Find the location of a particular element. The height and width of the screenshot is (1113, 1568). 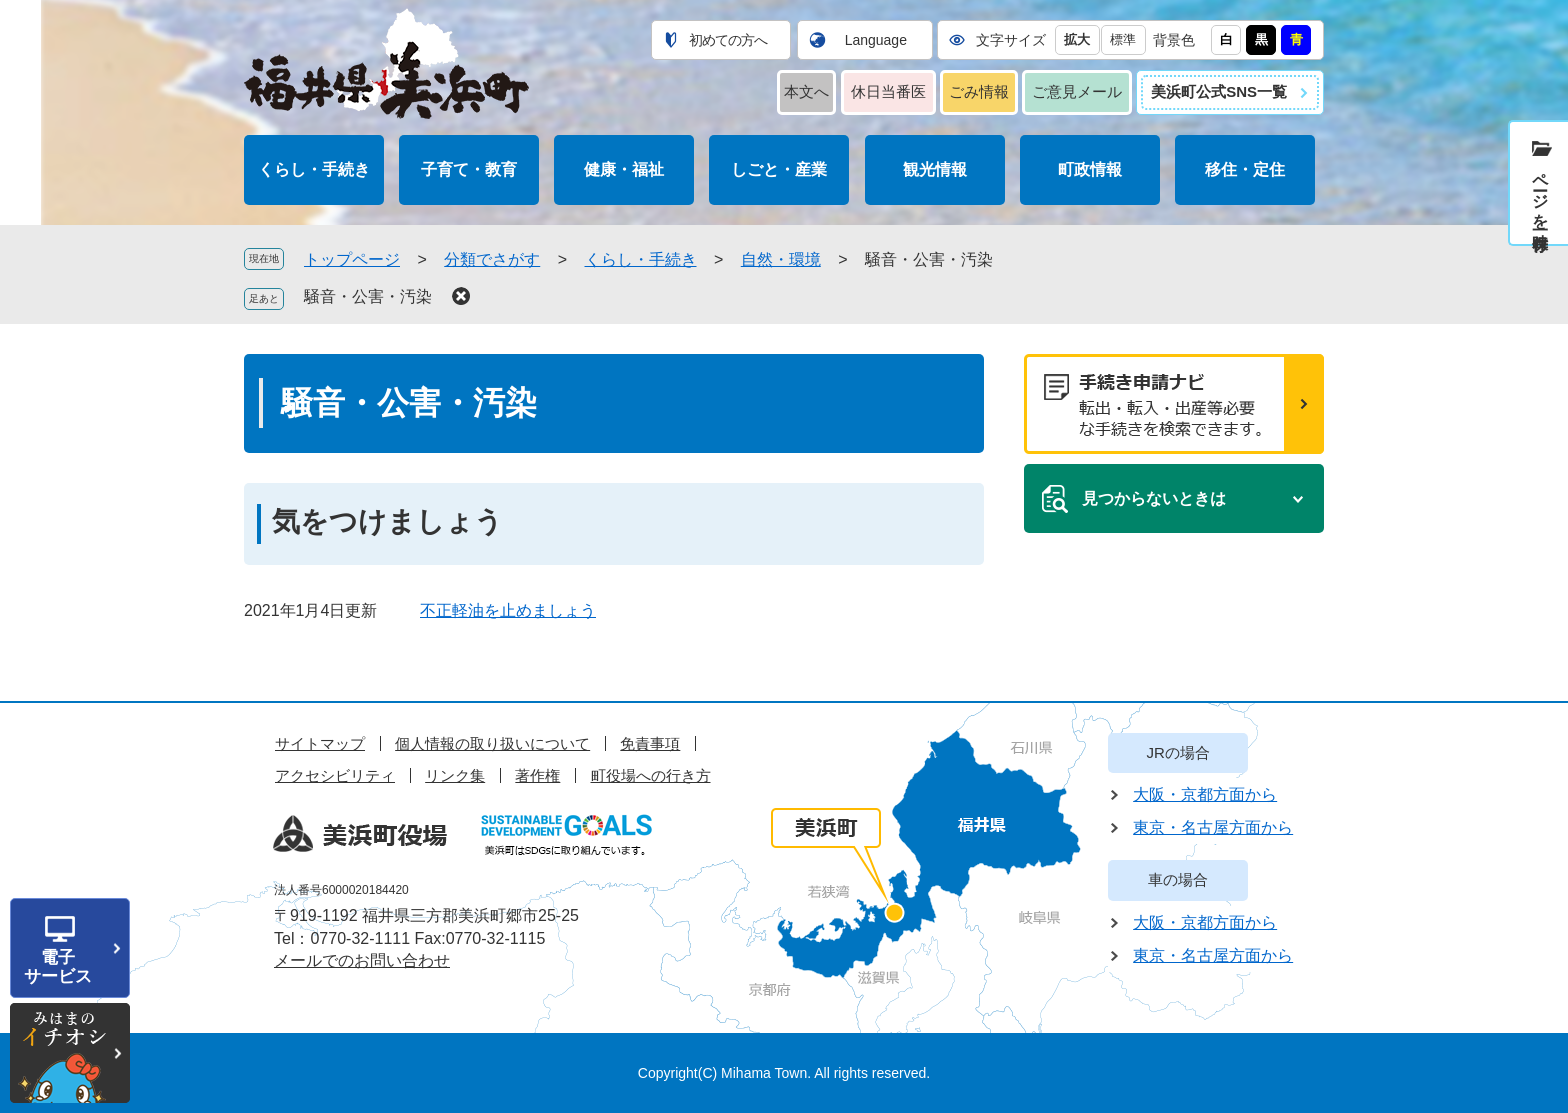

メールでのお問い合わせ is located at coordinates (362, 960).